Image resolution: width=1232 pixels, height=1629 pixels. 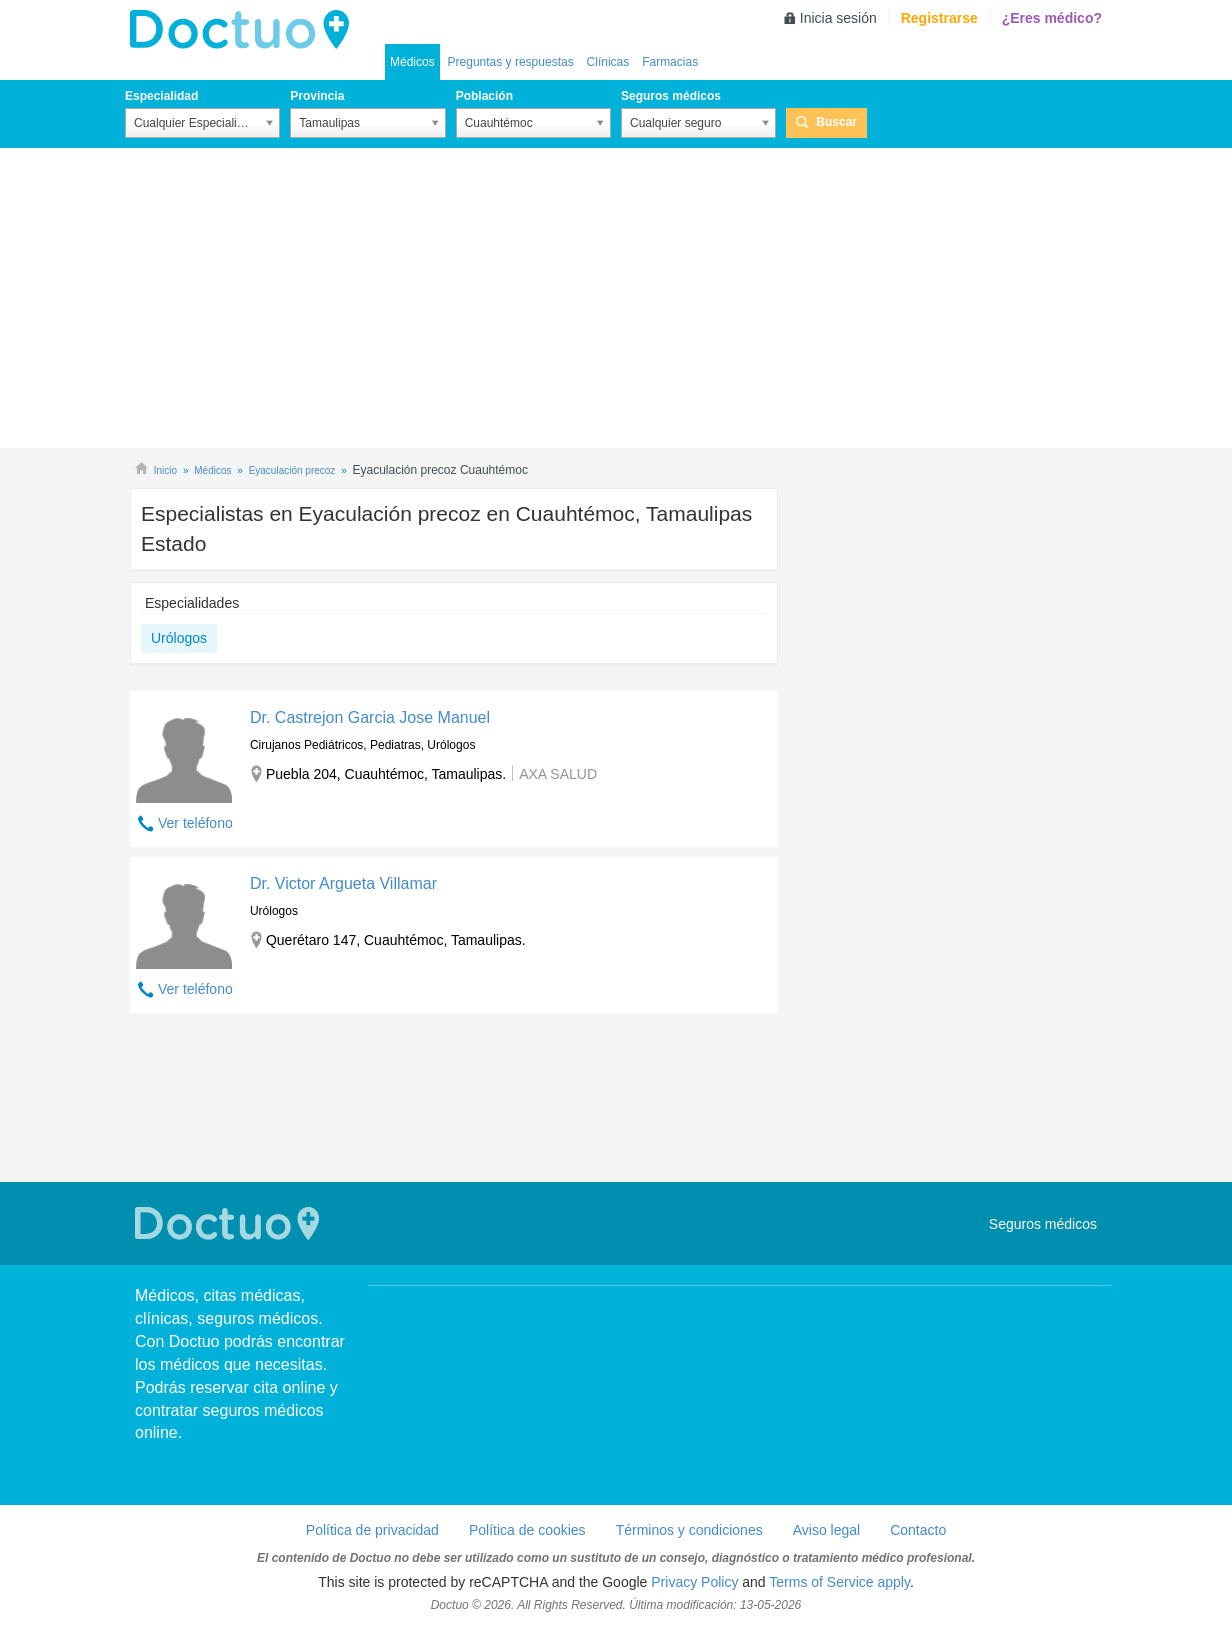 I want to click on Dr. Victor Argueta Villamar, so click(x=343, y=883).